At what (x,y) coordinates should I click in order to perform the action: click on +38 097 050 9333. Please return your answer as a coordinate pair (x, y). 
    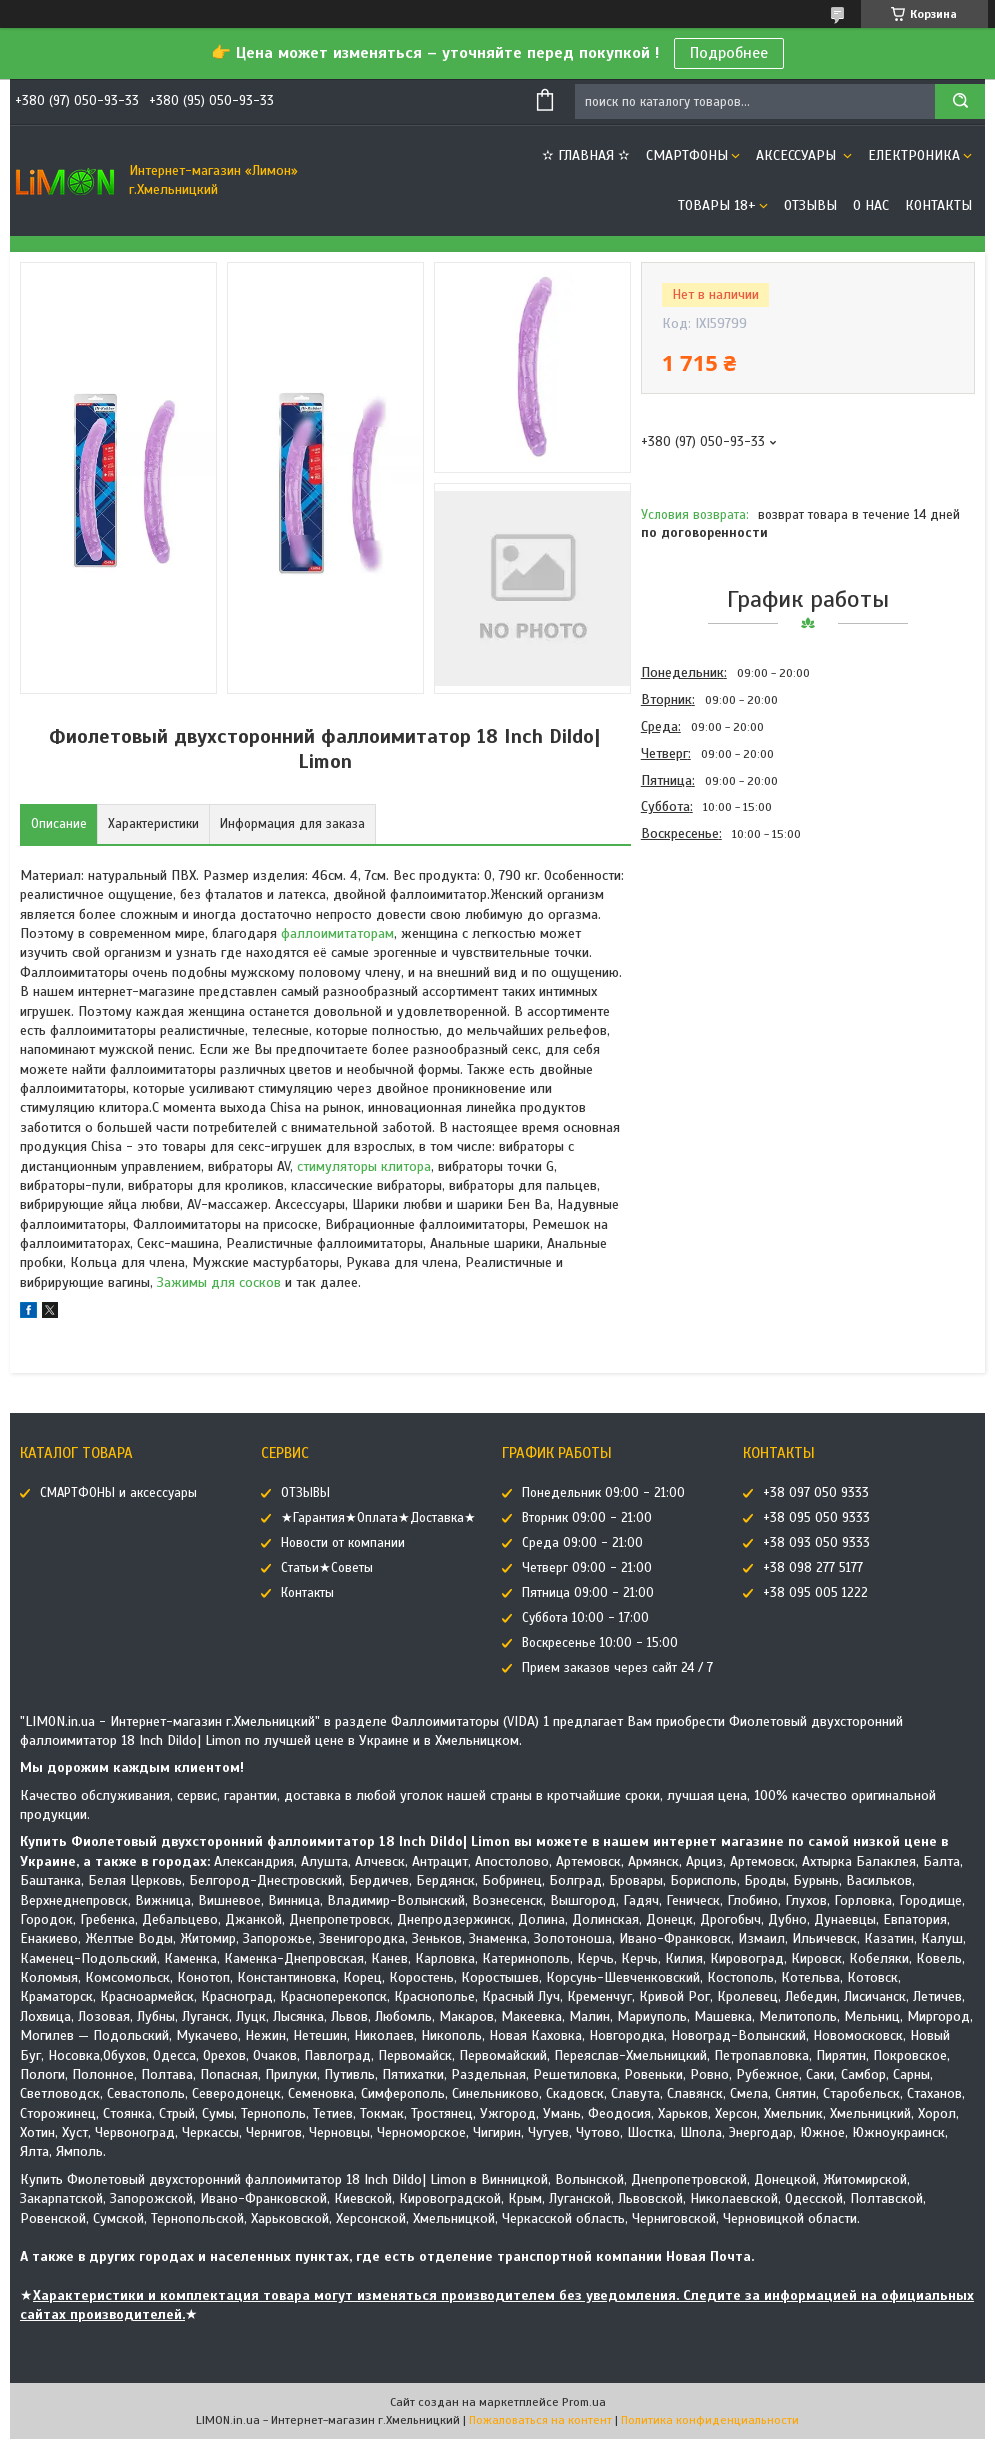
    Looking at the image, I should click on (816, 1493).